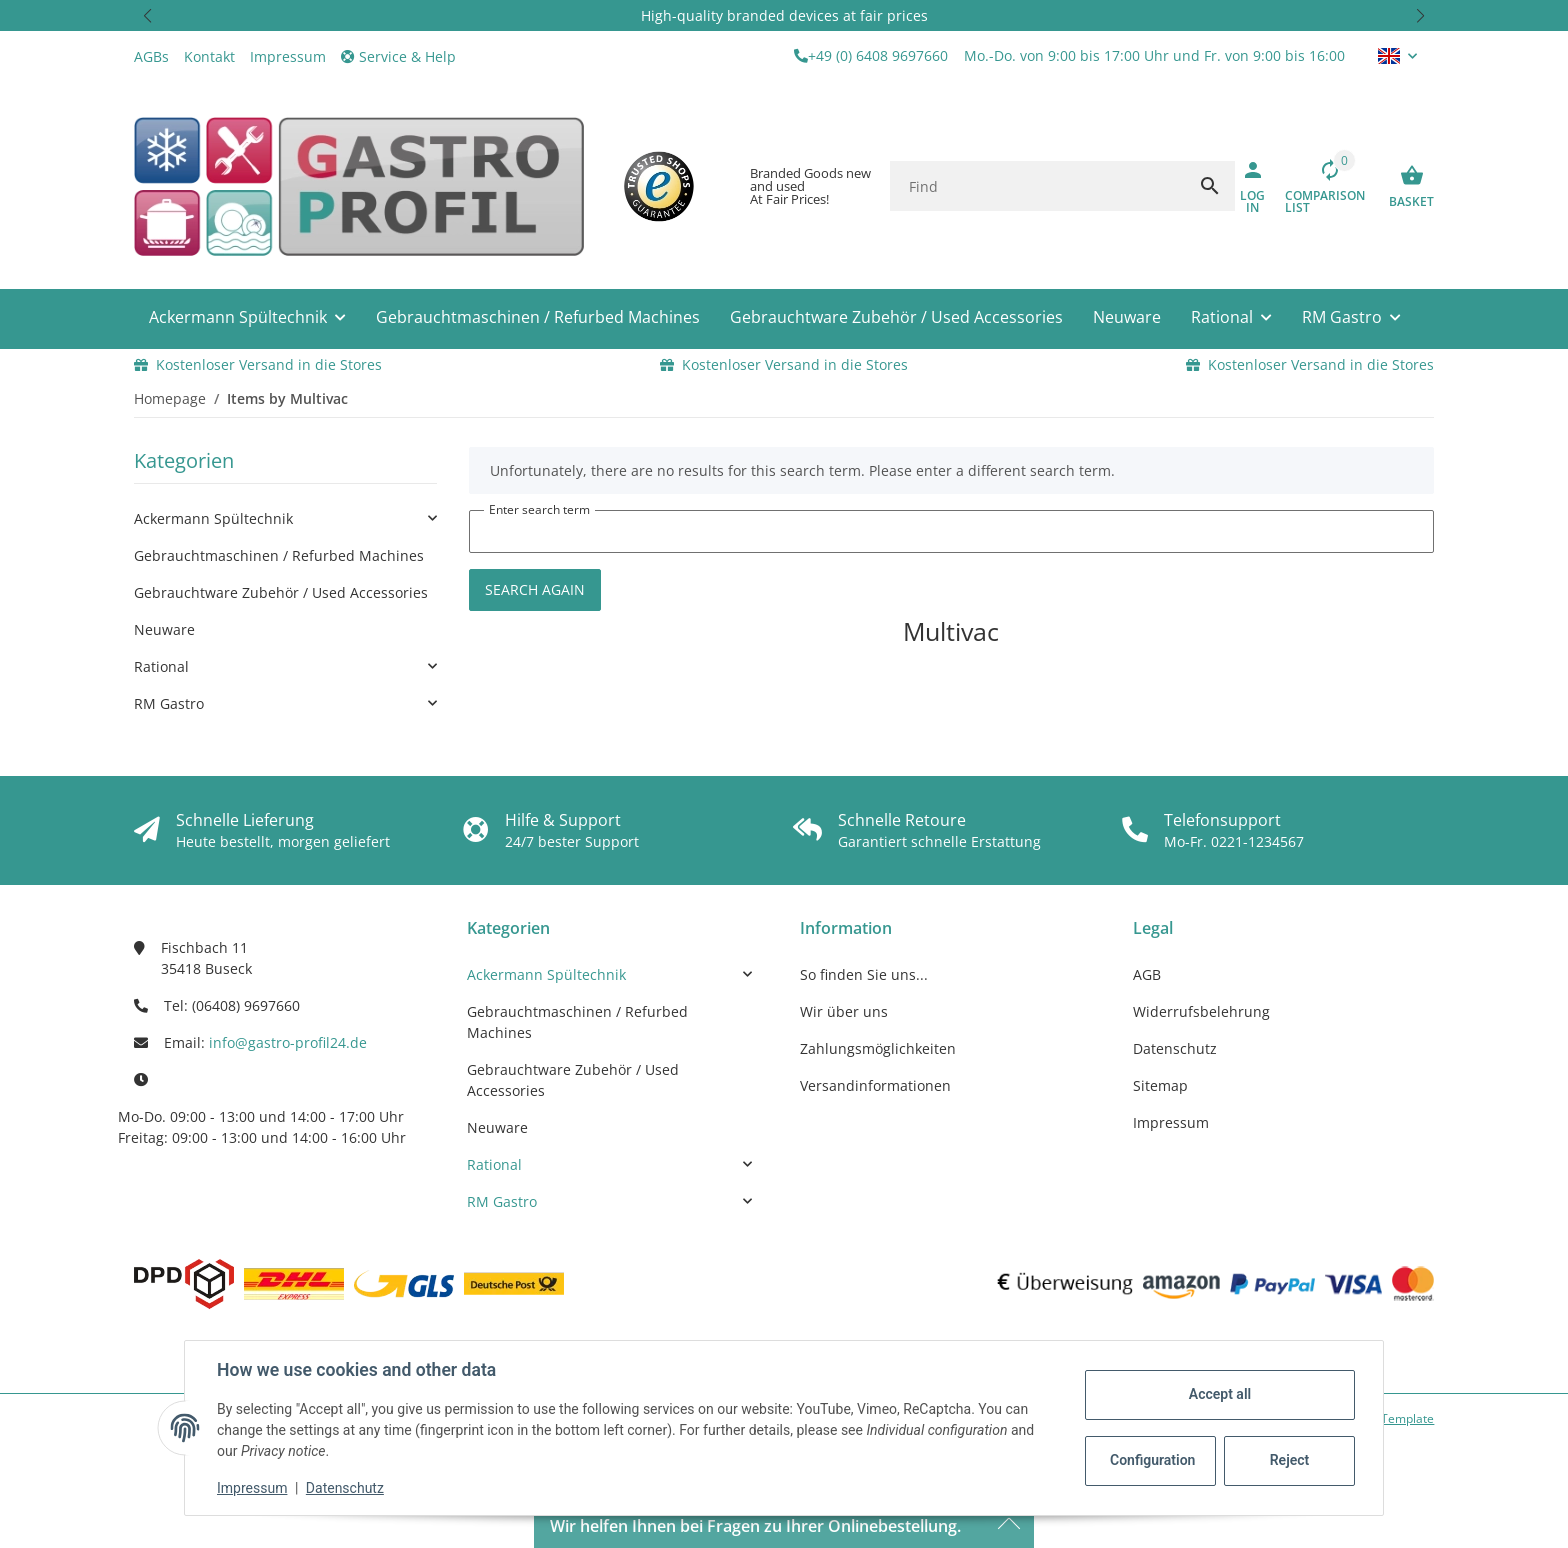 Image resolution: width=1568 pixels, height=1548 pixels. I want to click on Configuration, so click(1152, 1460).